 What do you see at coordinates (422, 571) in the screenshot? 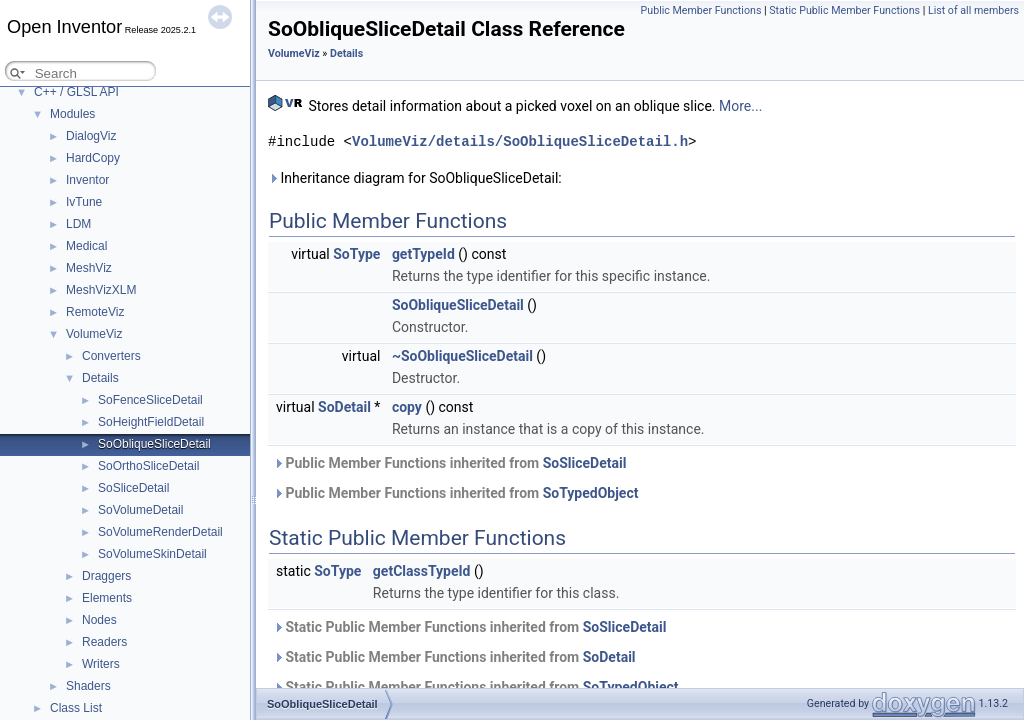
I see `getClassTypeId` at bounding box center [422, 571].